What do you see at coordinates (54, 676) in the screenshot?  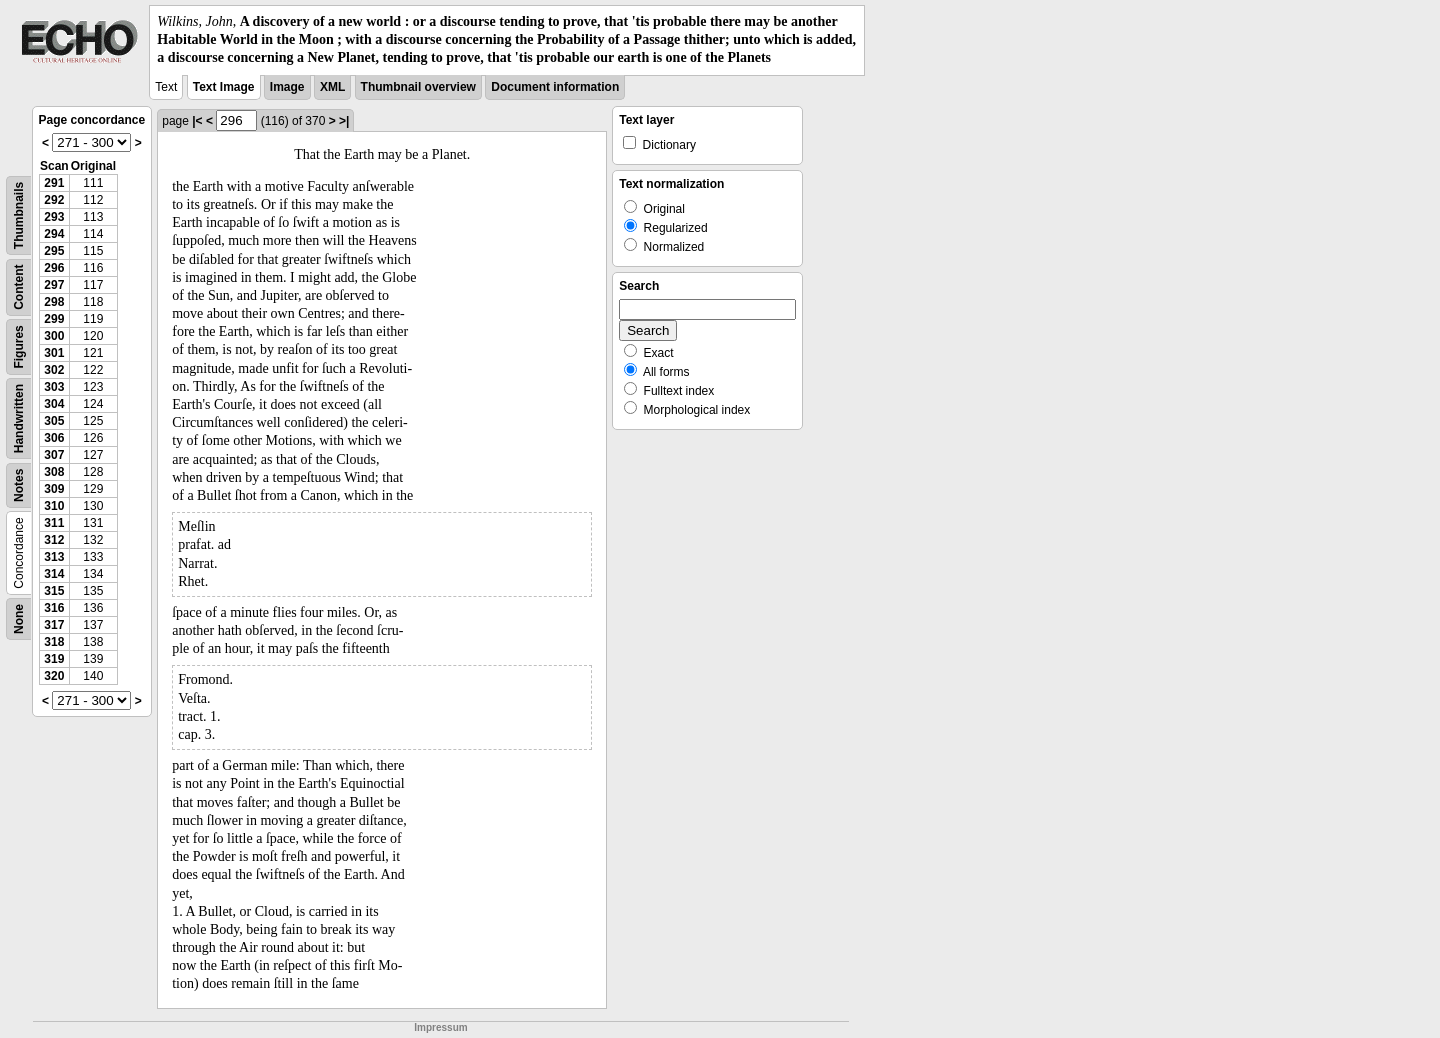 I see `320` at bounding box center [54, 676].